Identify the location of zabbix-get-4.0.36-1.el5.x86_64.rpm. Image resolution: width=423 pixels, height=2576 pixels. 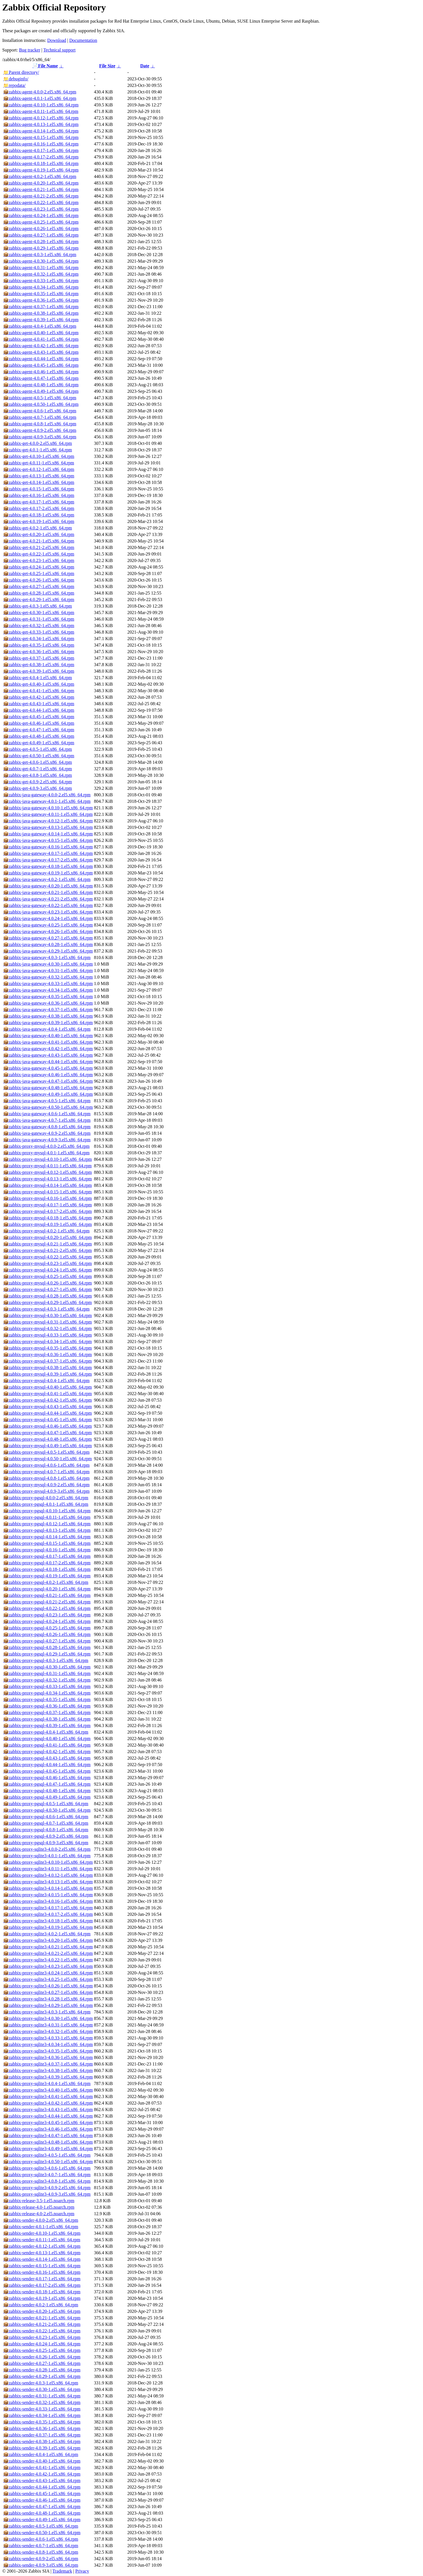
(38, 651).